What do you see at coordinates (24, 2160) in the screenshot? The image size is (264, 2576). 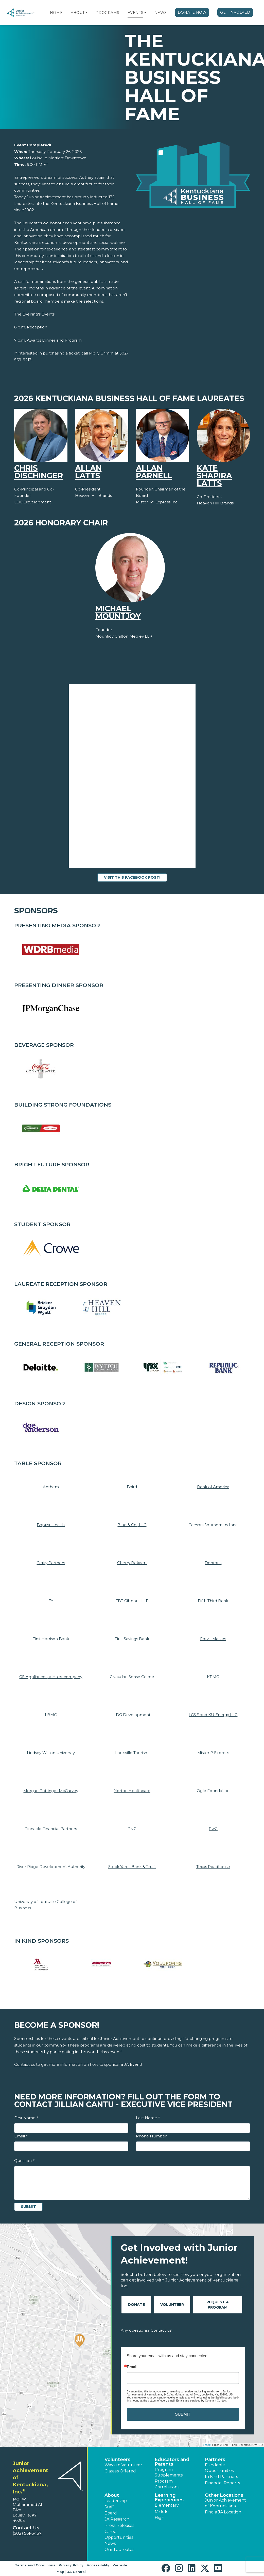 I see `Question` at bounding box center [24, 2160].